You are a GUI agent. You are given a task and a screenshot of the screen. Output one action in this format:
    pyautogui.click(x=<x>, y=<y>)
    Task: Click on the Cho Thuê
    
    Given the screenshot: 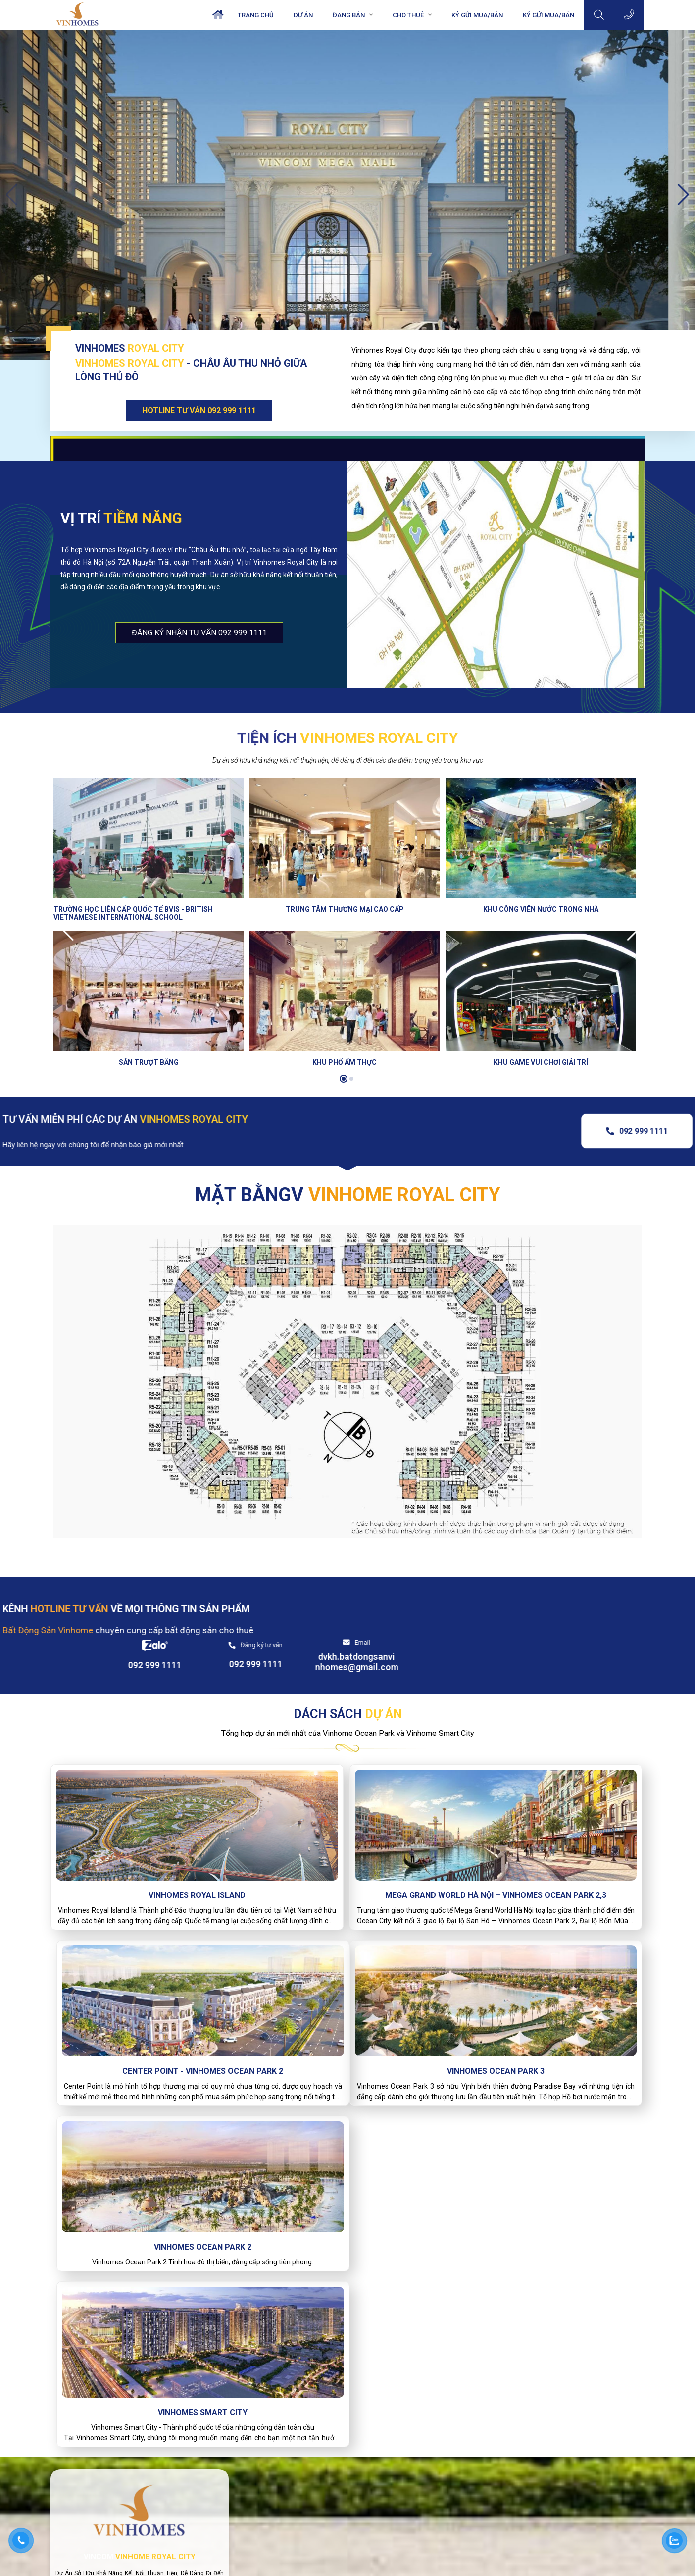 What is the action you would take?
    pyautogui.click(x=408, y=15)
    